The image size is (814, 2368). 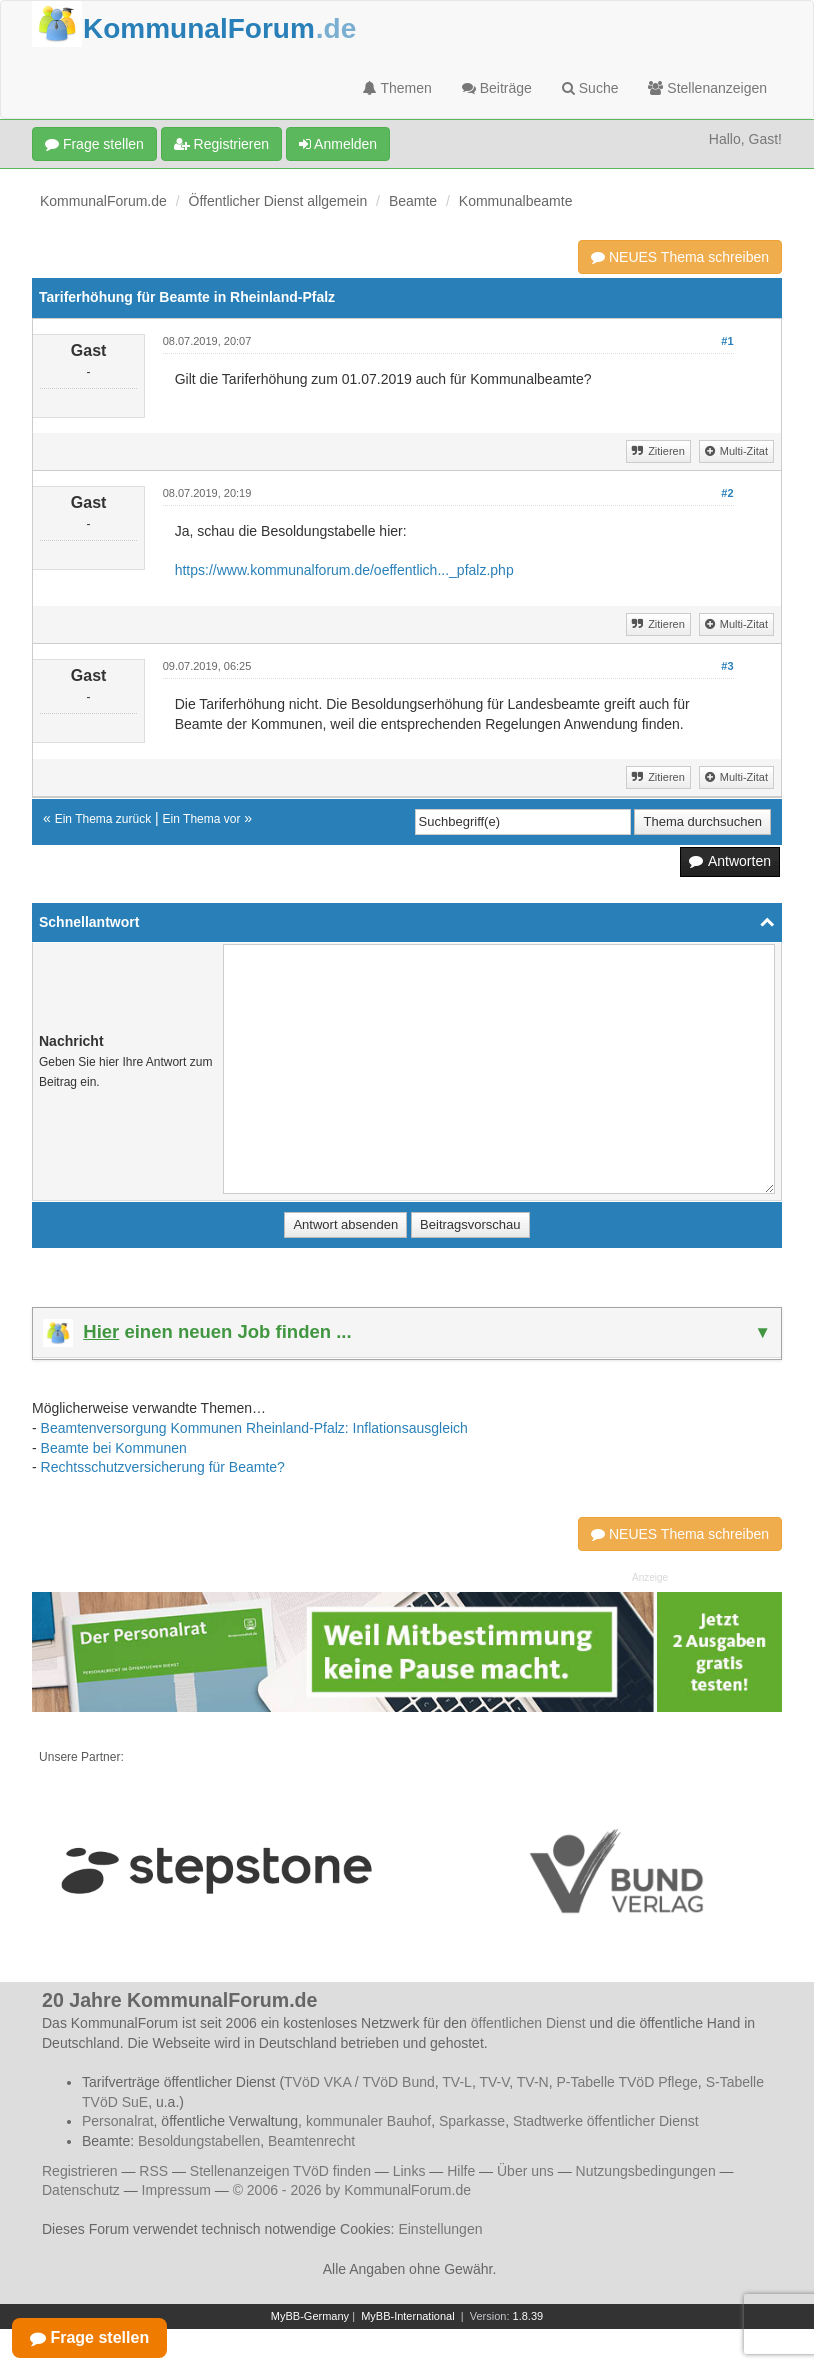 What do you see at coordinates (176, 2190) in the screenshot?
I see `Impressum` at bounding box center [176, 2190].